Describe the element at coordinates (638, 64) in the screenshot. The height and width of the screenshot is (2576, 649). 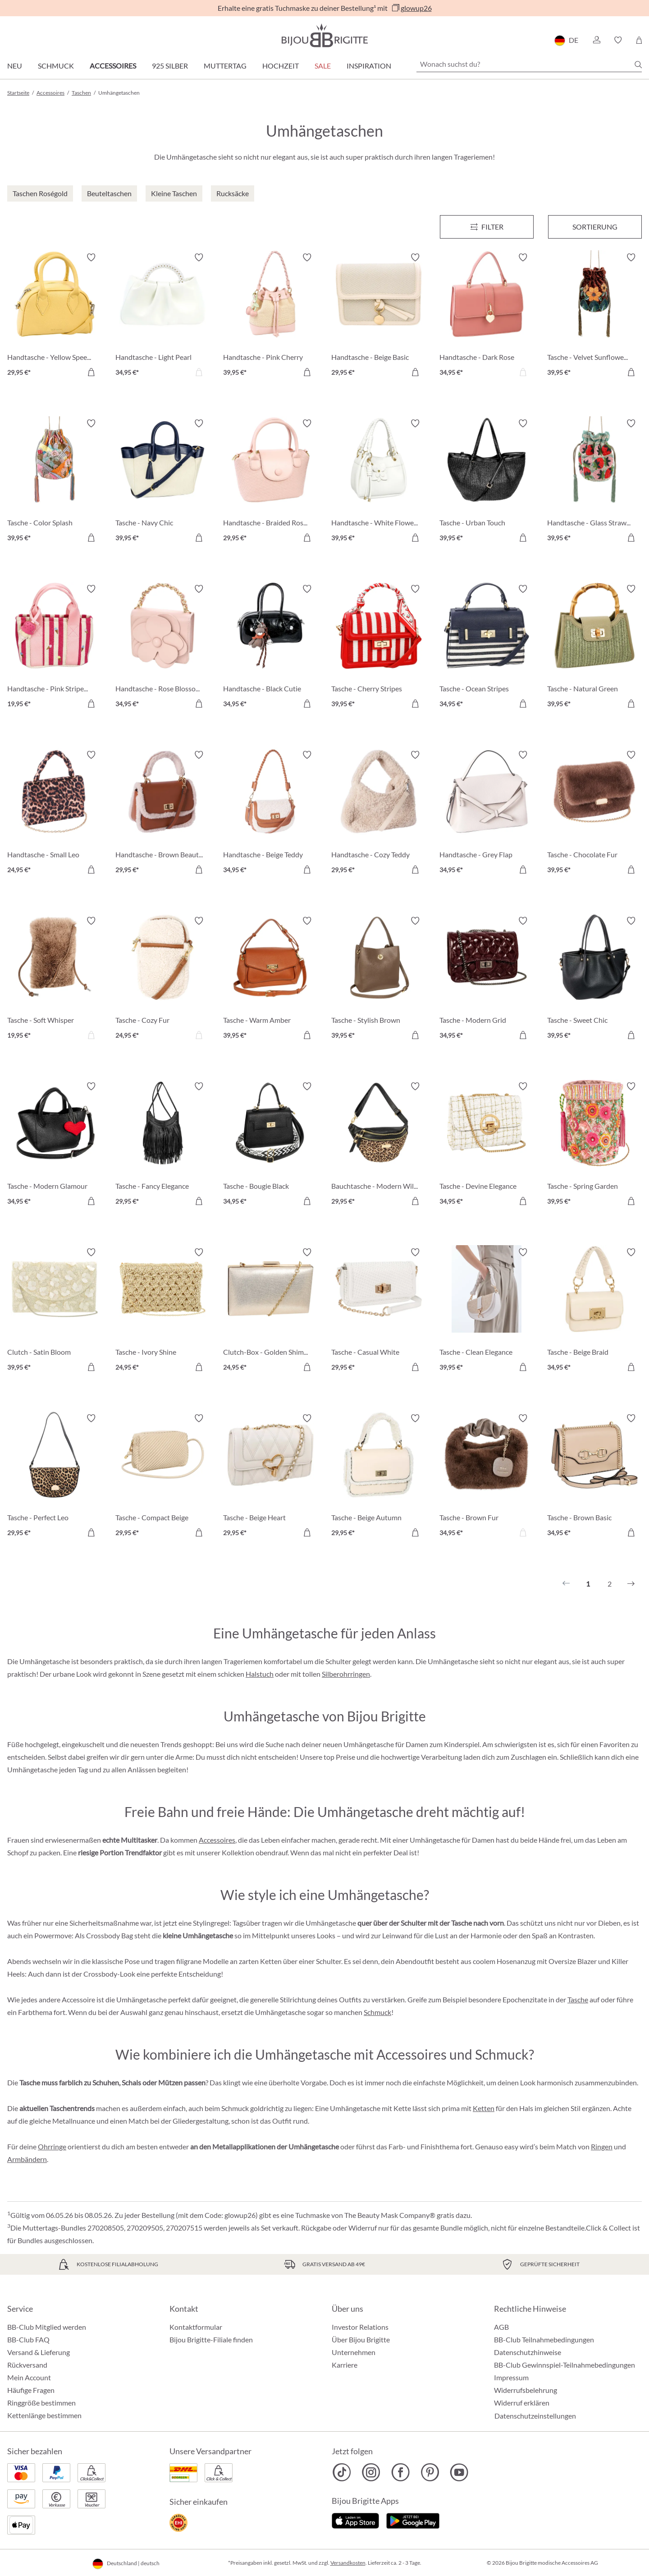
I see `[Suchen]` at that location.